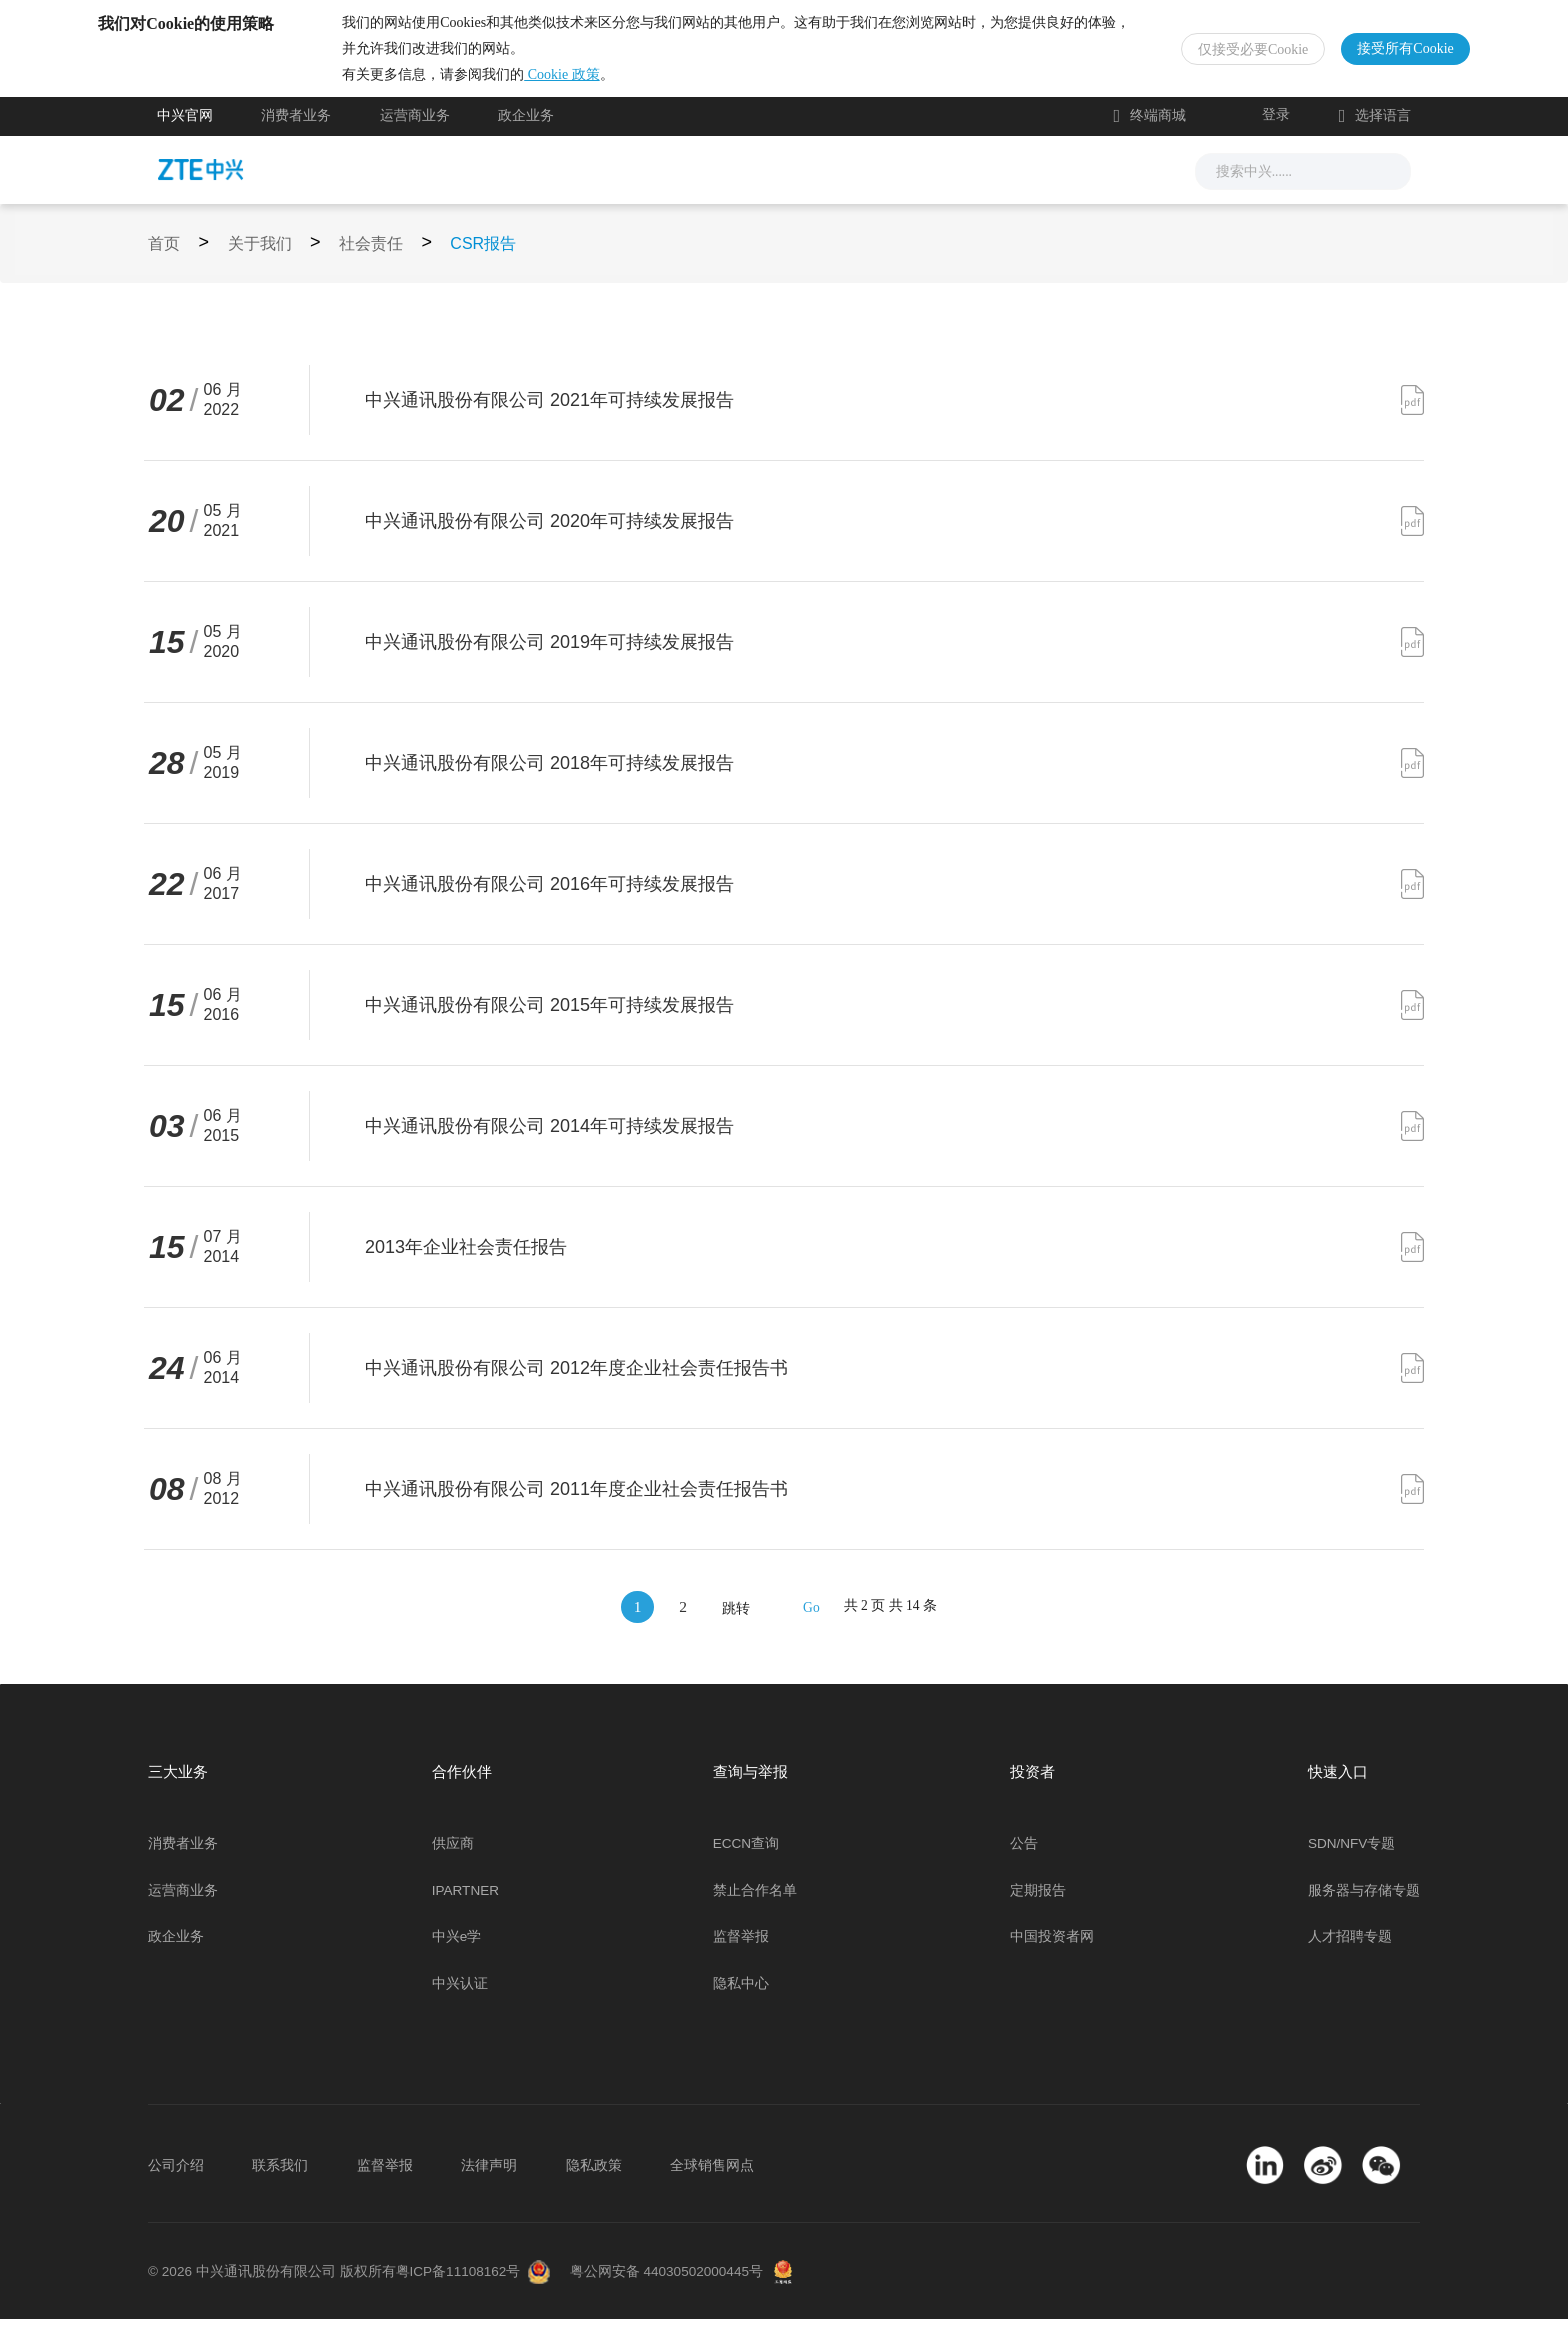  Describe the element at coordinates (164, 263) in the screenshot. I see `首页` at that location.